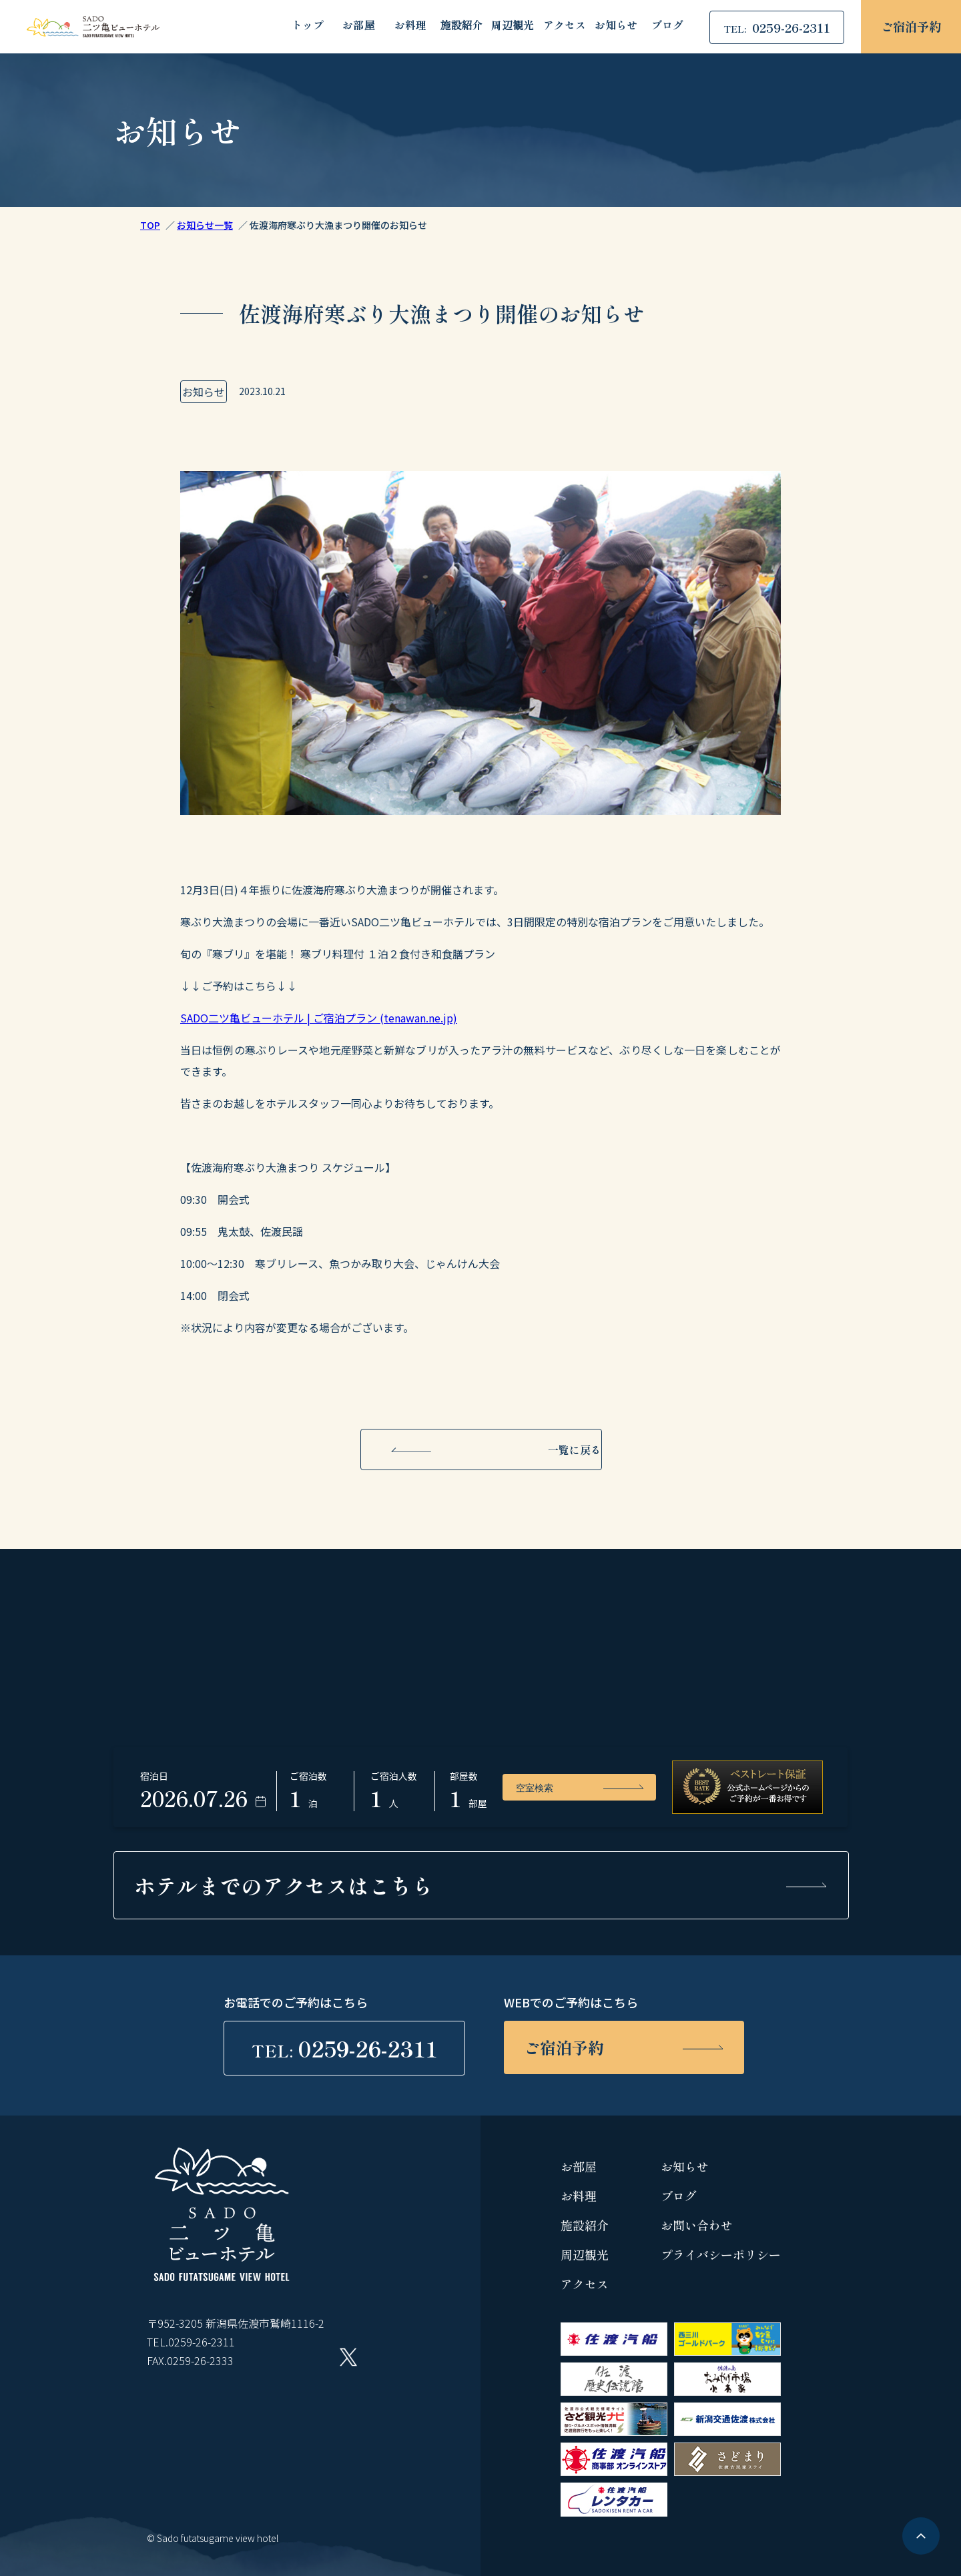  What do you see at coordinates (667, 26) in the screenshot?
I see `ブログ` at bounding box center [667, 26].